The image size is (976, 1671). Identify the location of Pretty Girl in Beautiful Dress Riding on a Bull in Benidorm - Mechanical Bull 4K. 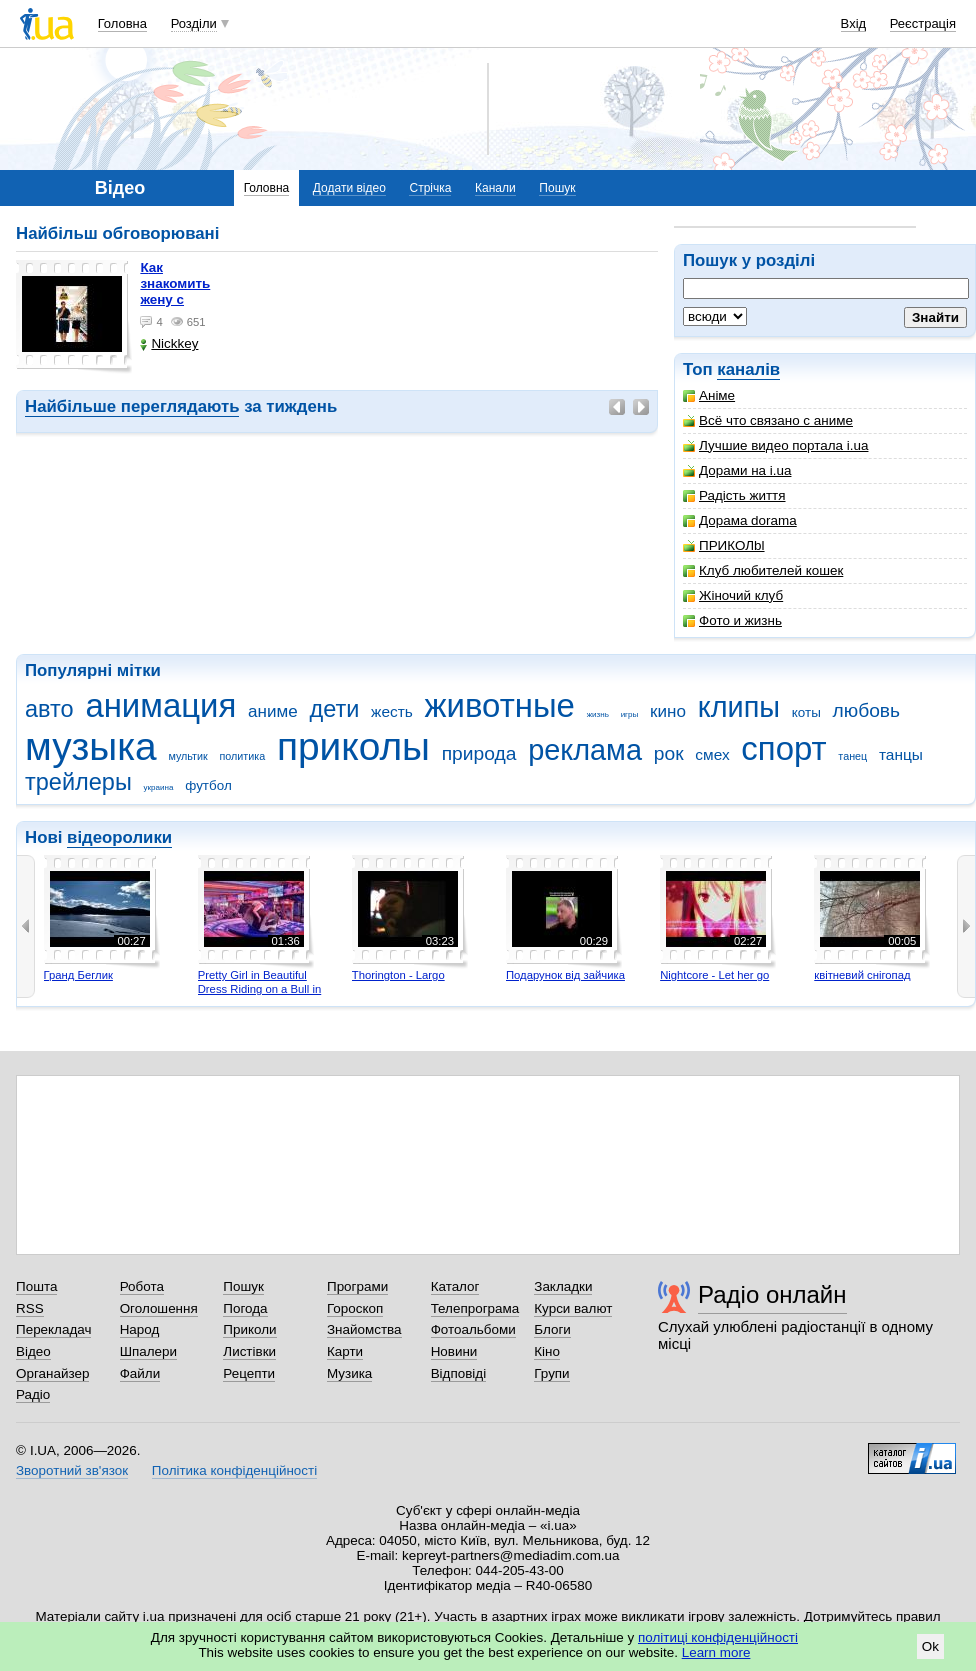
(260, 995).